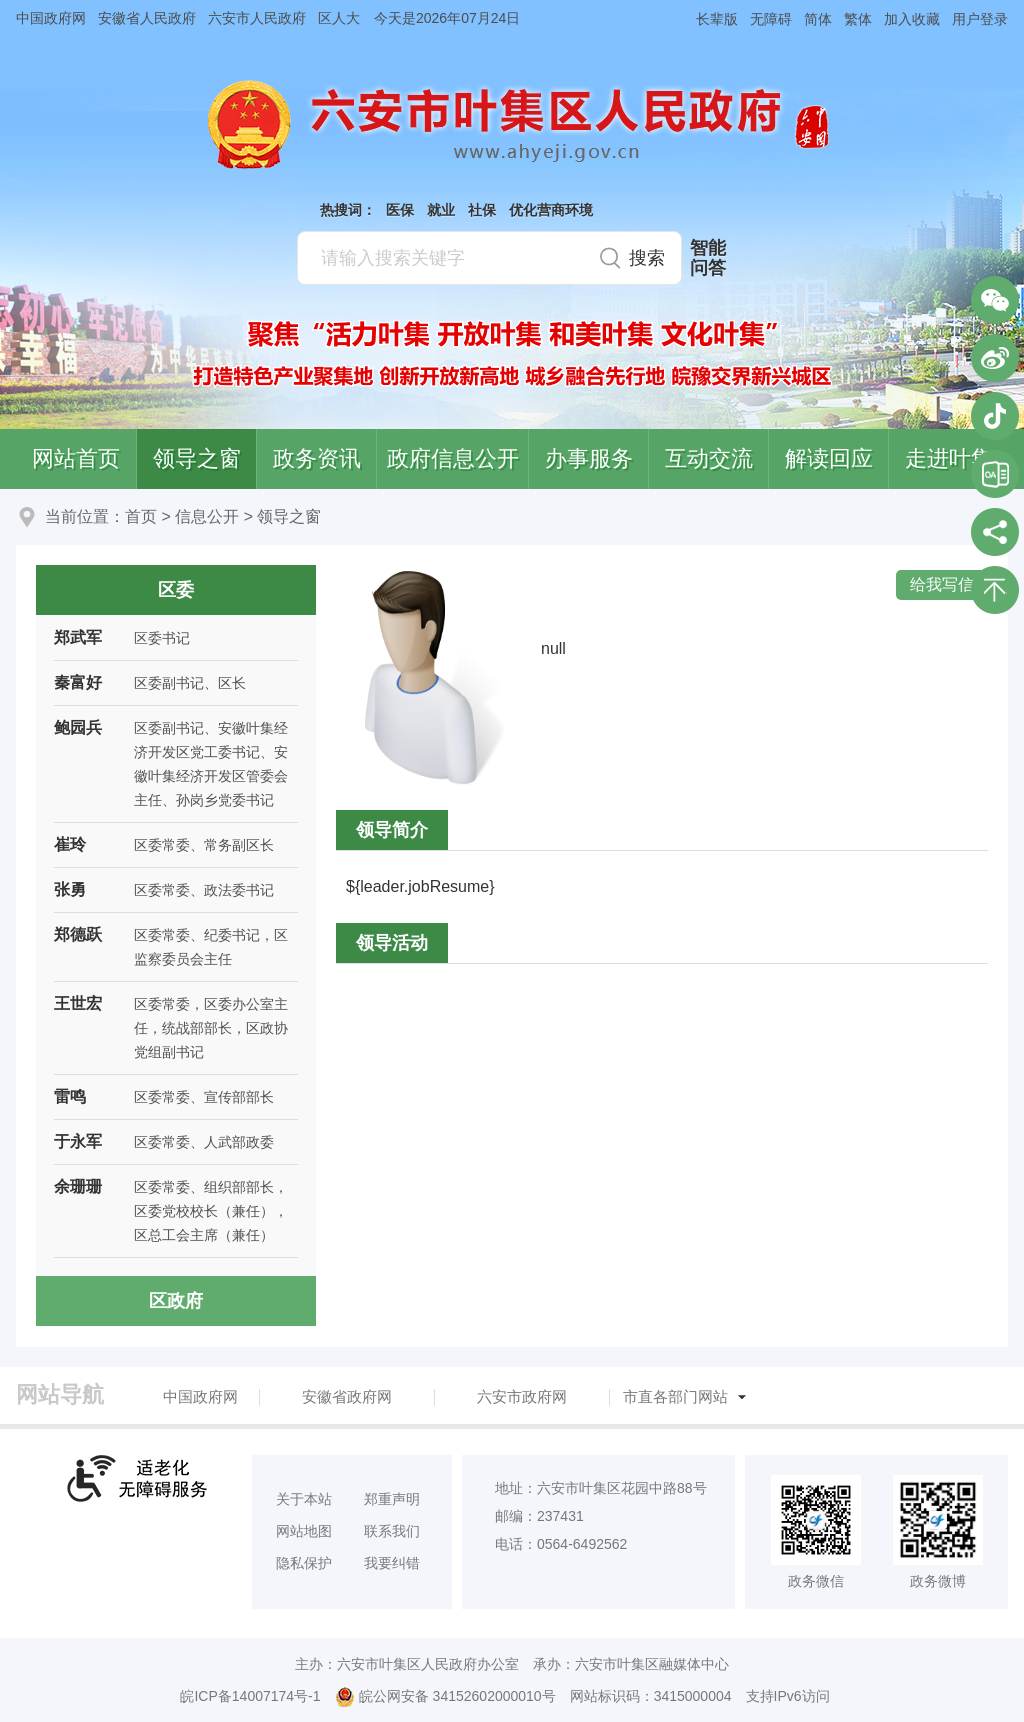  What do you see at coordinates (445, 1697) in the screenshot?
I see `皖公网安备 34152602000010号` at bounding box center [445, 1697].